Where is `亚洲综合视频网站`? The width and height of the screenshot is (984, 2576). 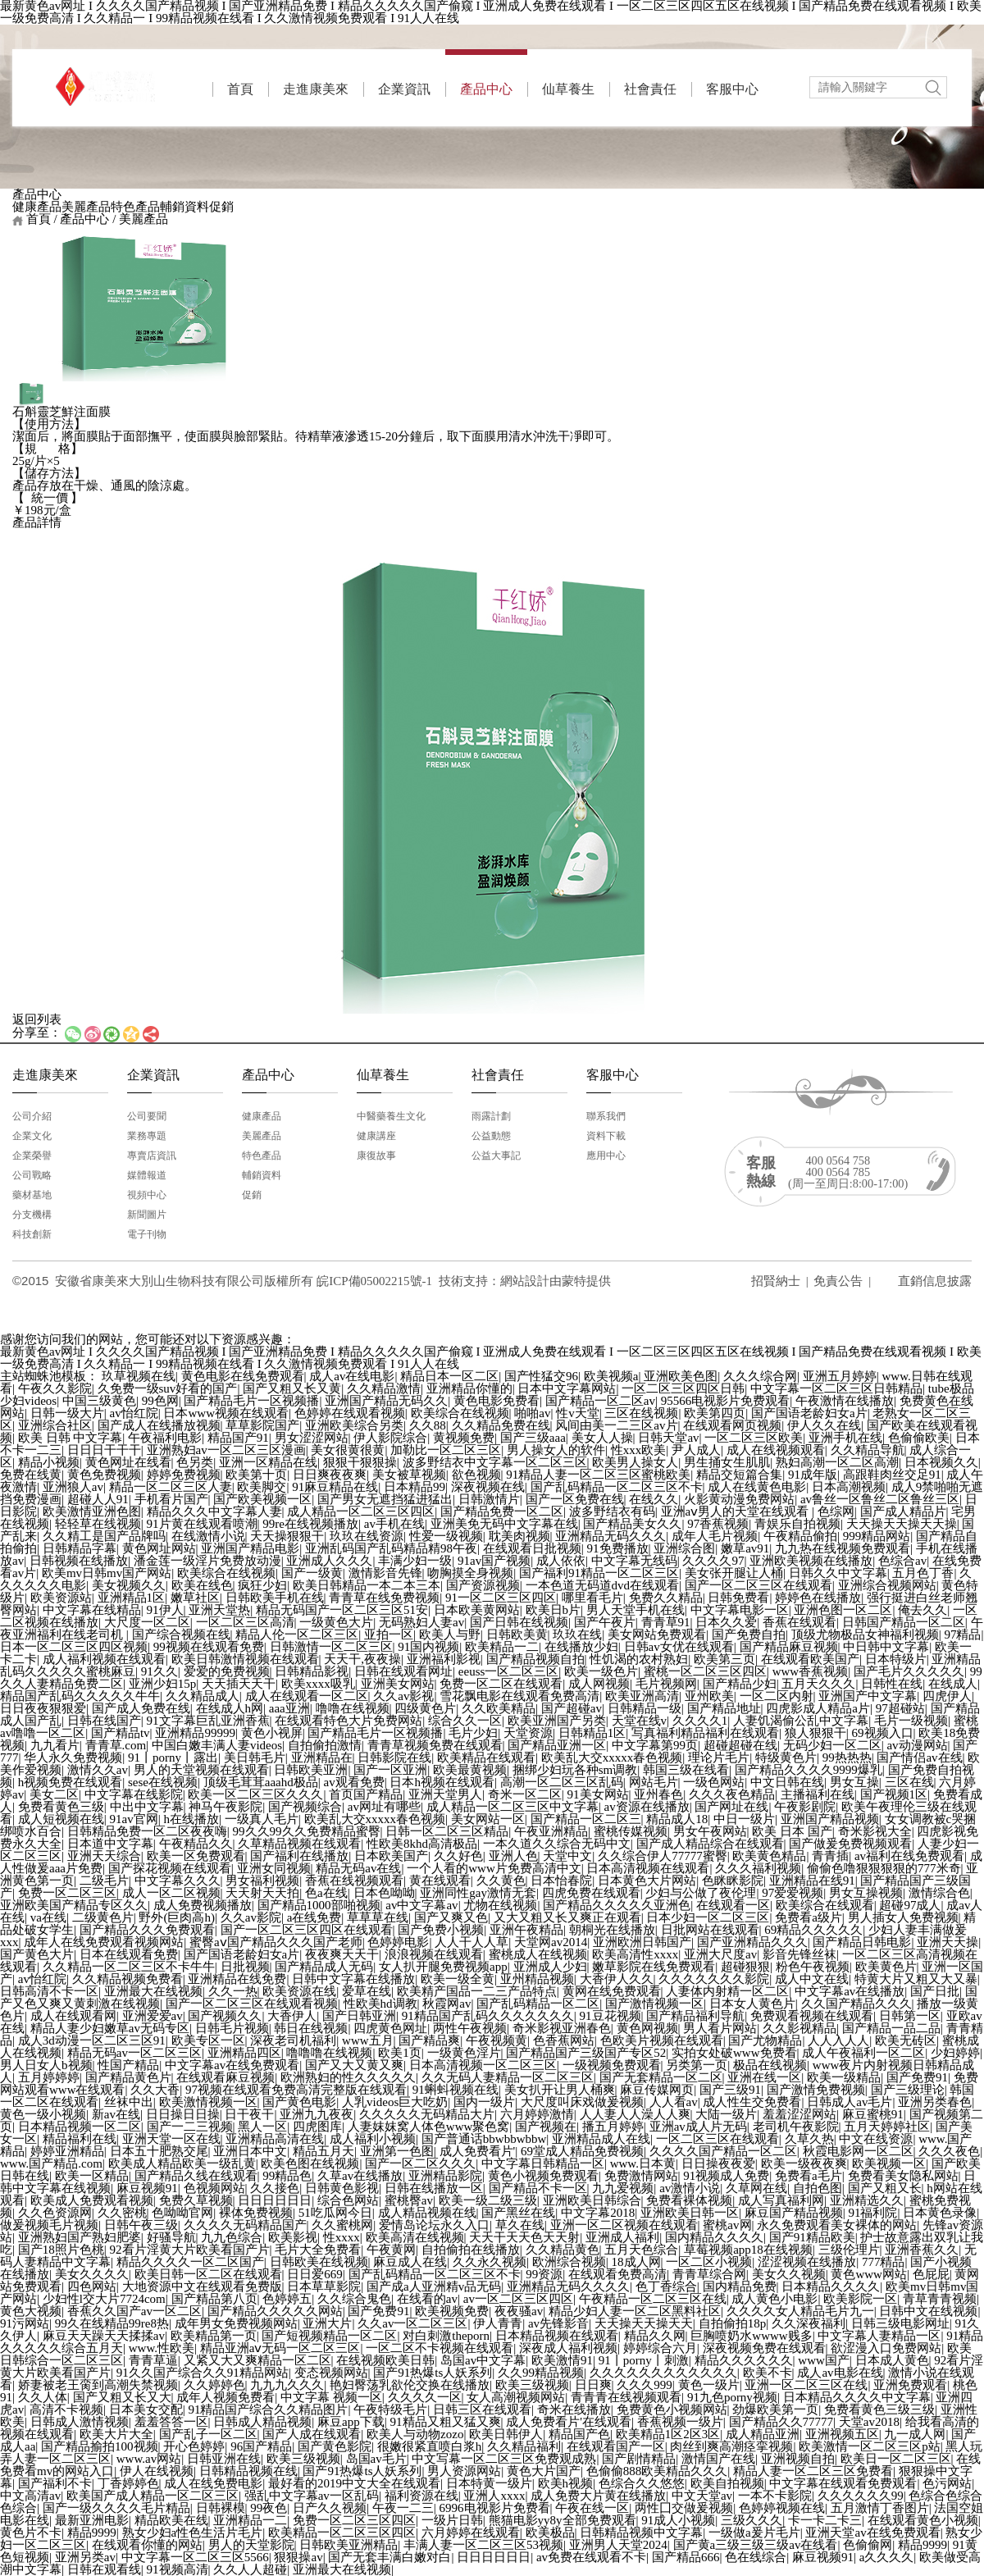 亚洲综合视频网站 is located at coordinates (887, 1585).